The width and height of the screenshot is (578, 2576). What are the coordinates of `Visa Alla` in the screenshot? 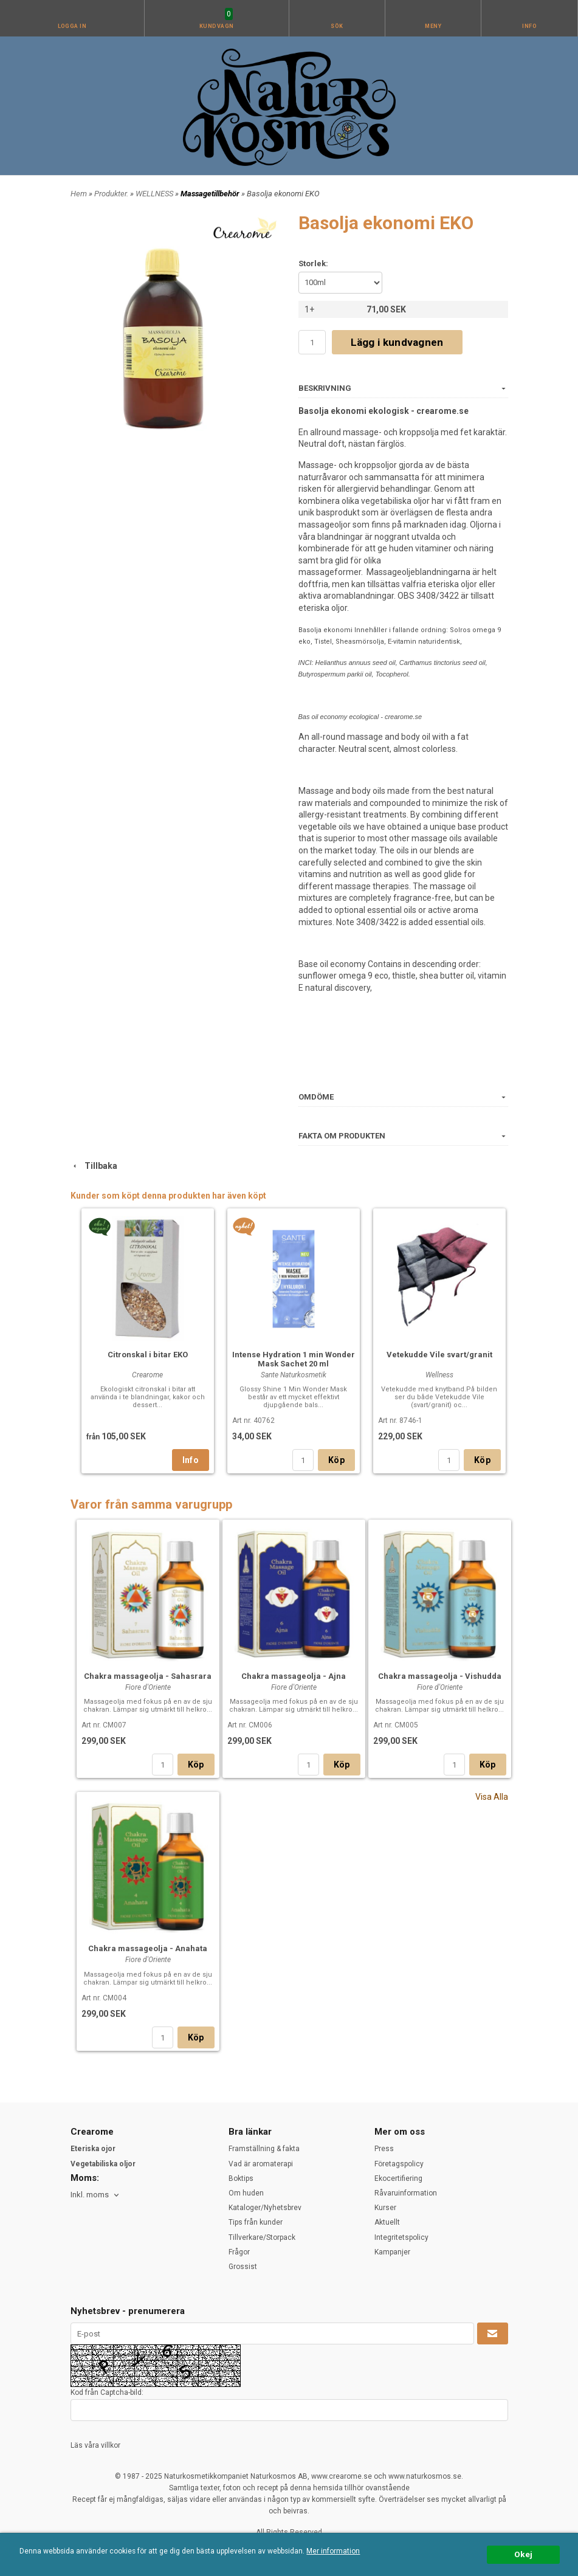 It's located at (491, 1797).